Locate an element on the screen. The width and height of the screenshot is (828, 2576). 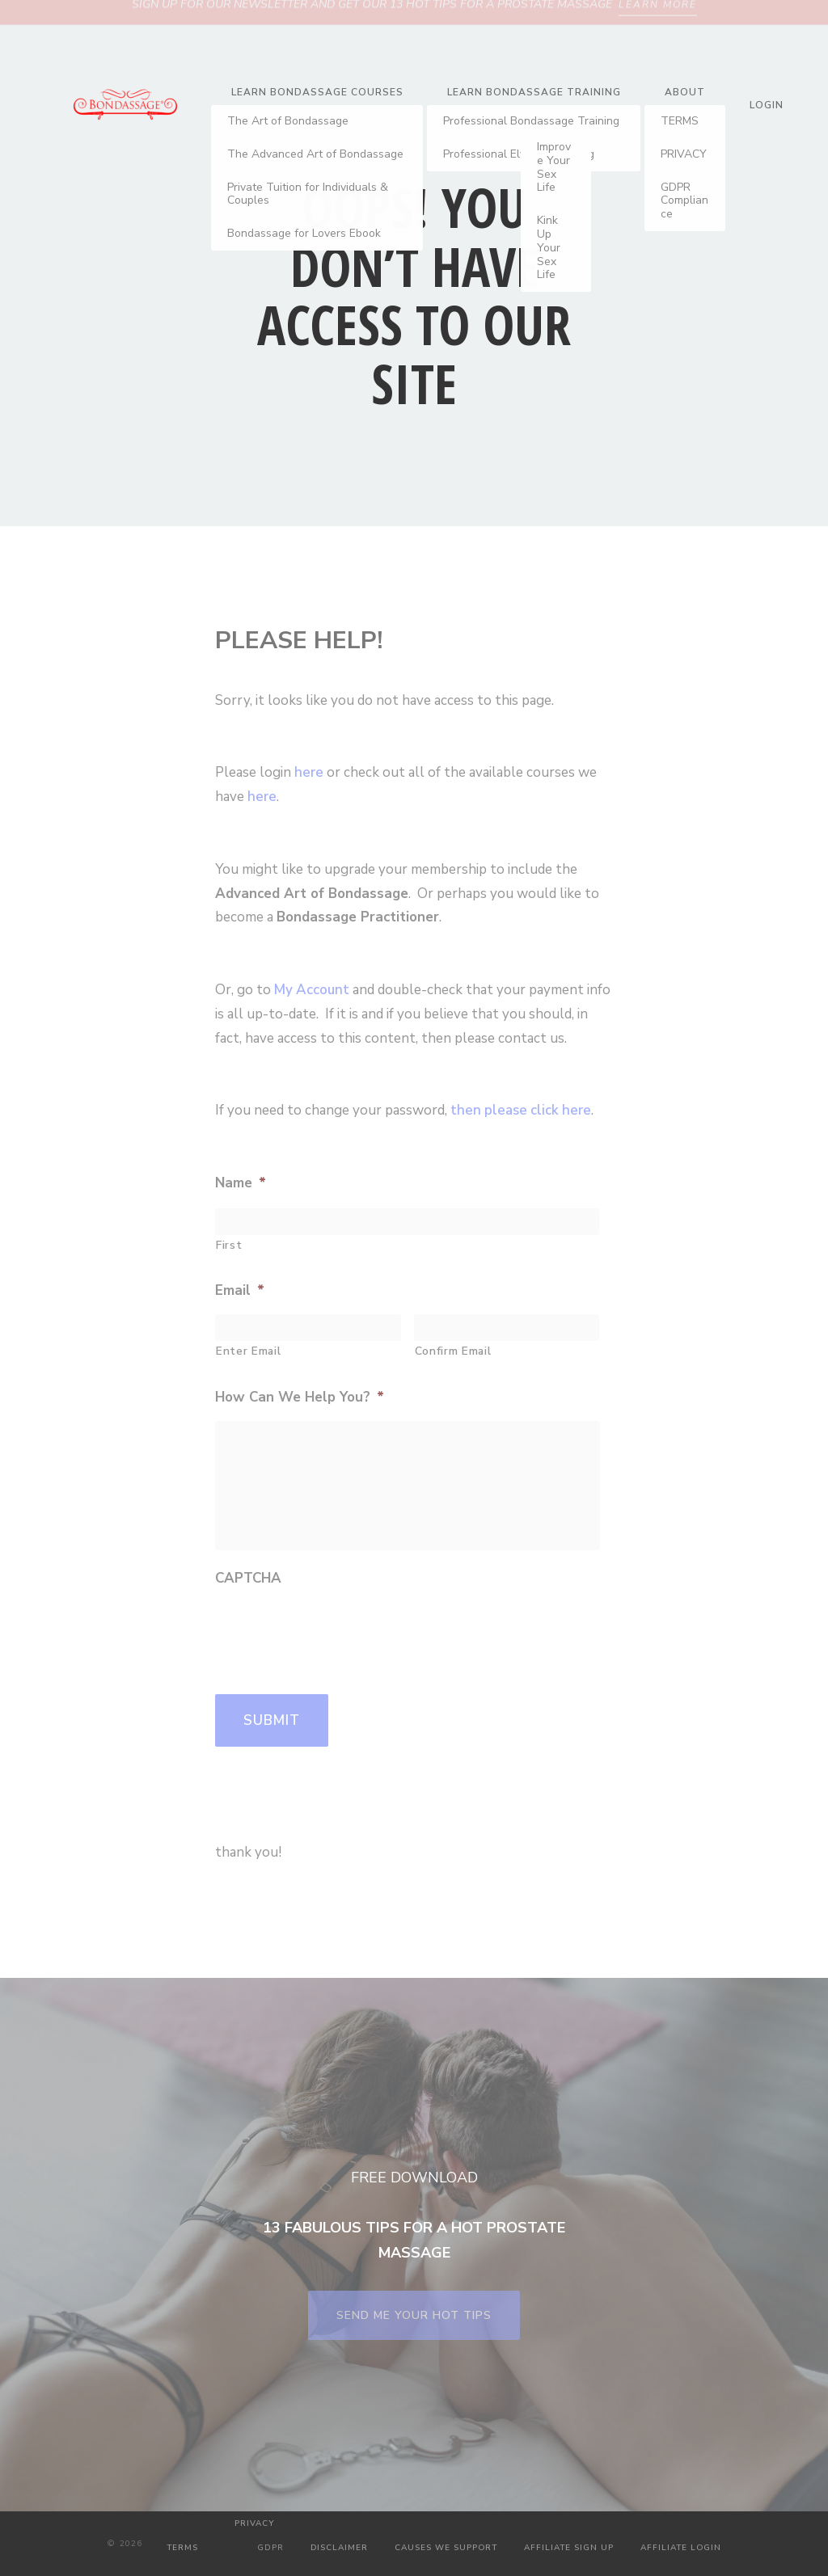
PRIVACY is located at coordinates (254, 2523).